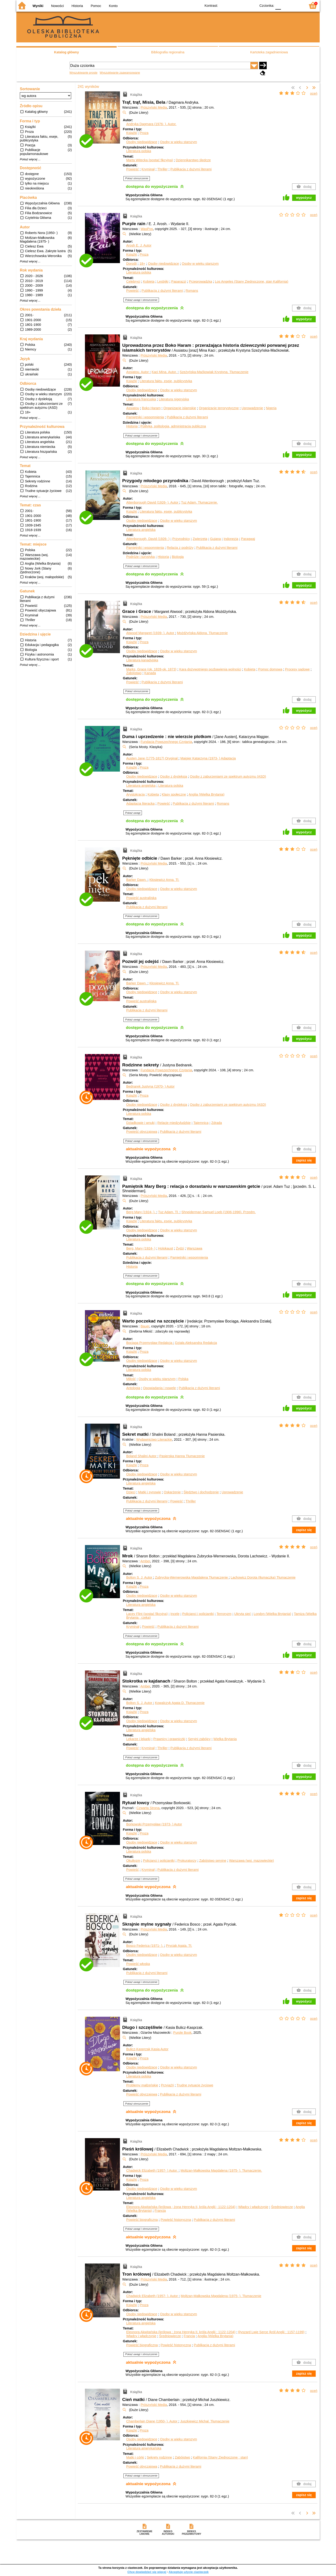  I want to click on Powieść historyczna, so click(176, 2220).